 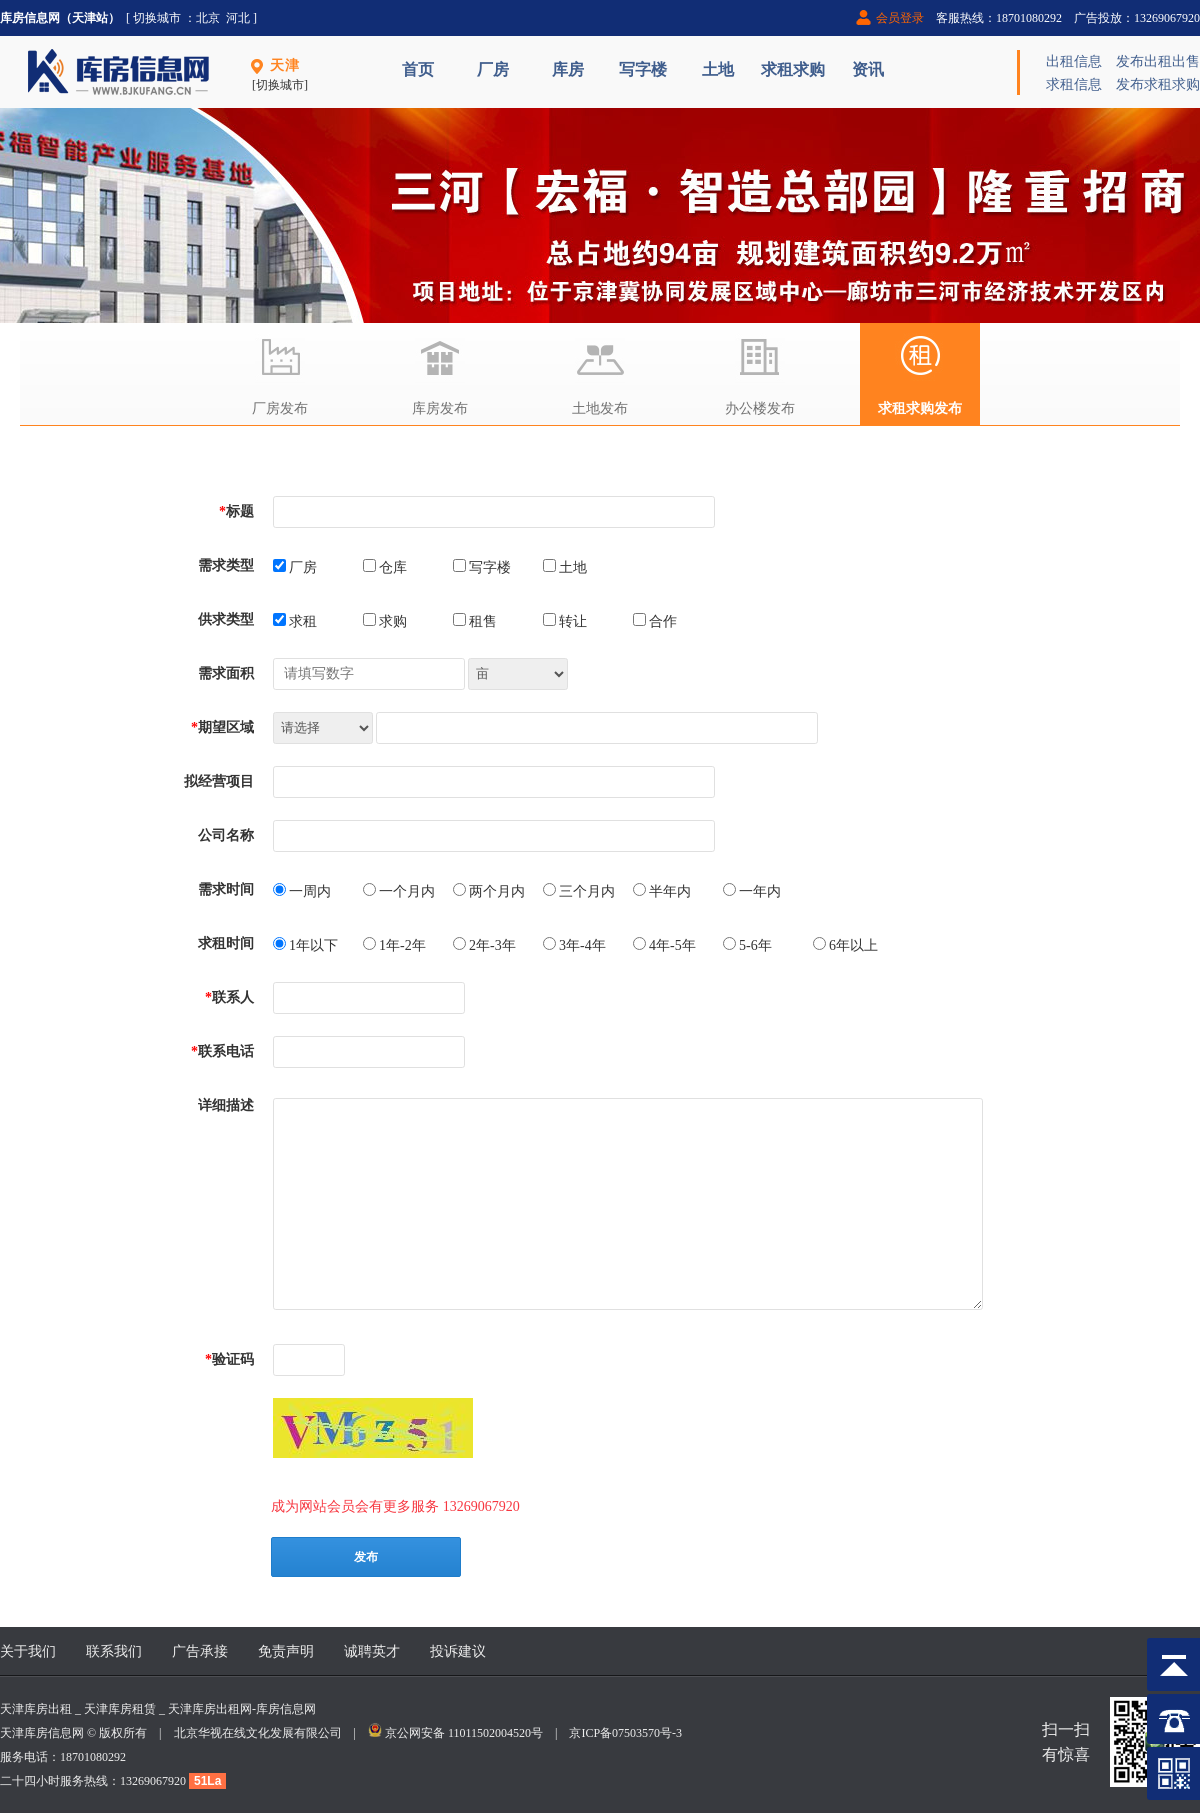 What do you see at coordinates (493, 69) in the screenshot?
I see `厂房` at bounding box center [493, 69].